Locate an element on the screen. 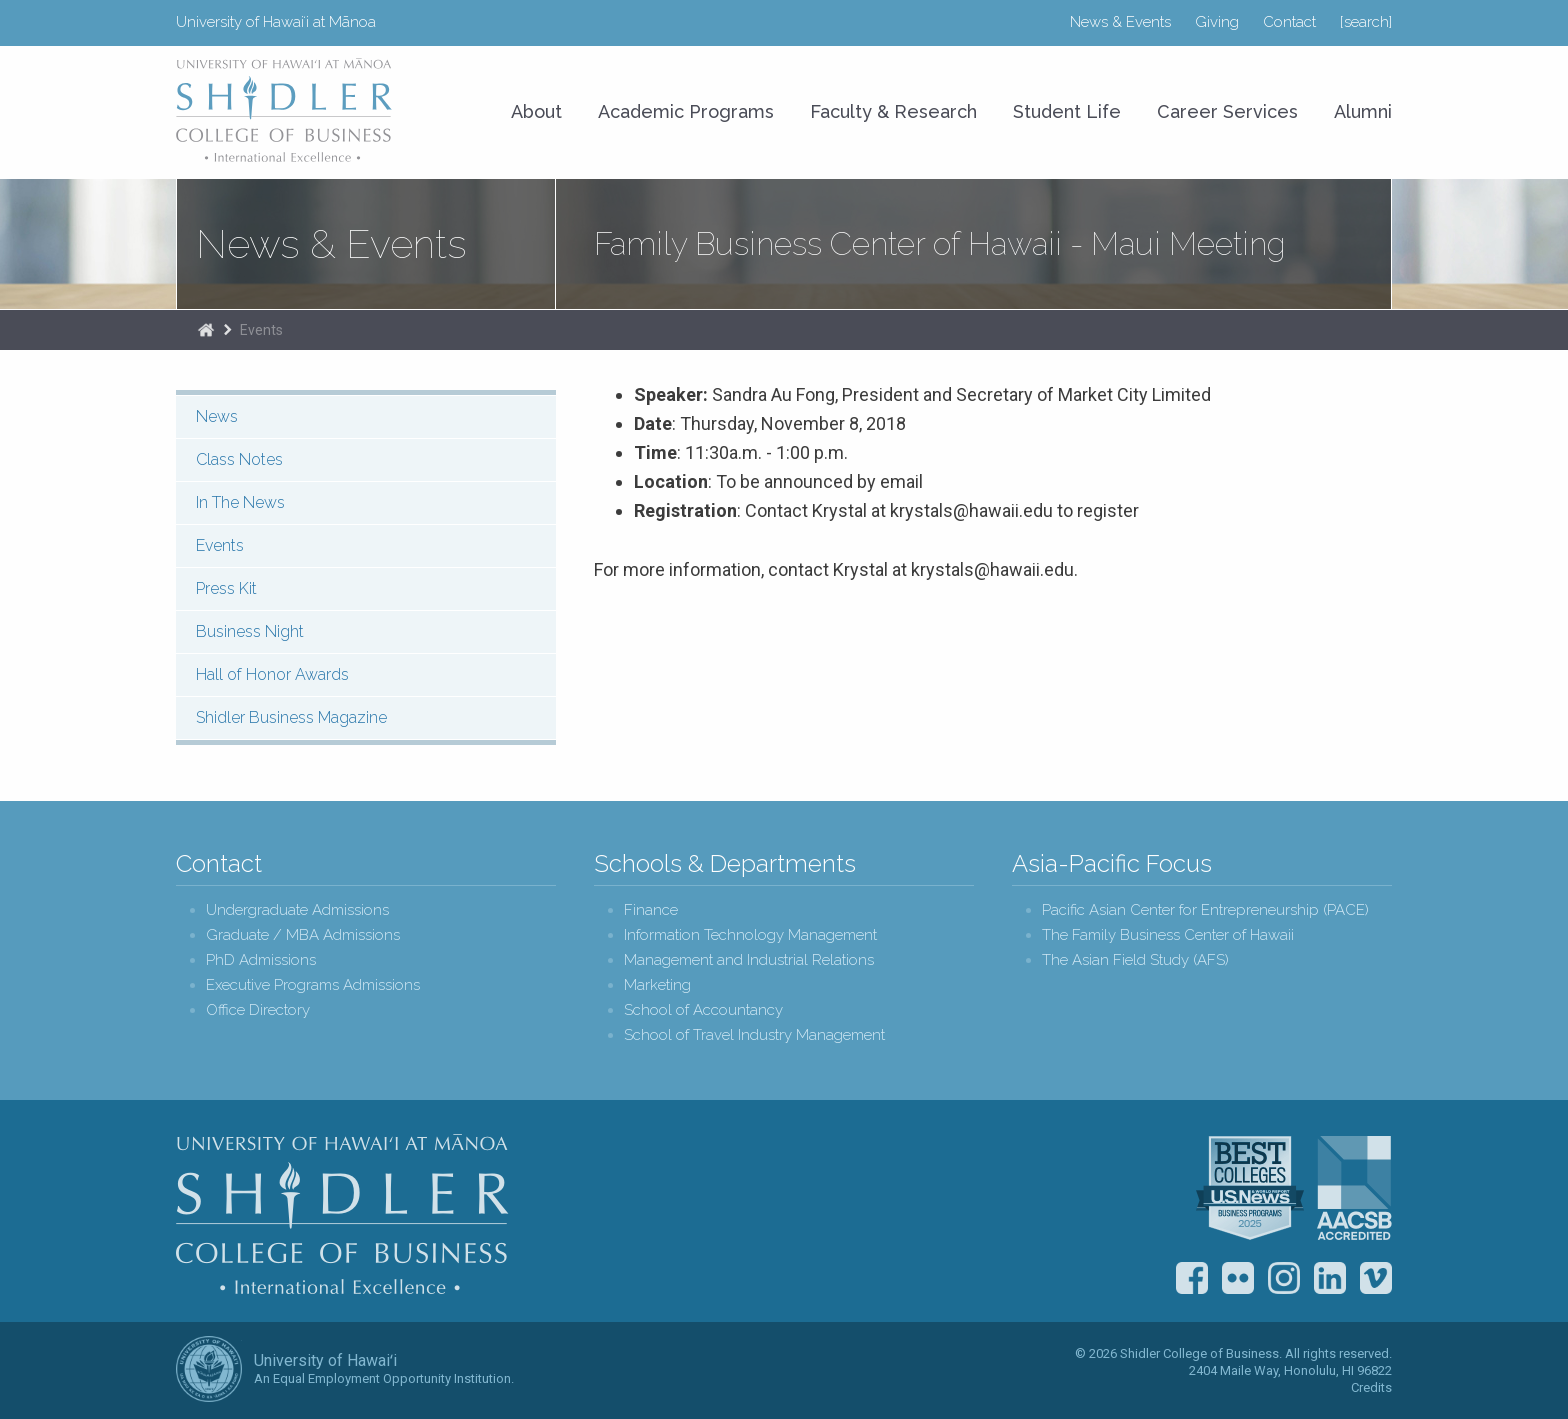 This screenshot has height=1419, width=1568. Graduate / MBA Admissions is located at coordinates (303, 935).